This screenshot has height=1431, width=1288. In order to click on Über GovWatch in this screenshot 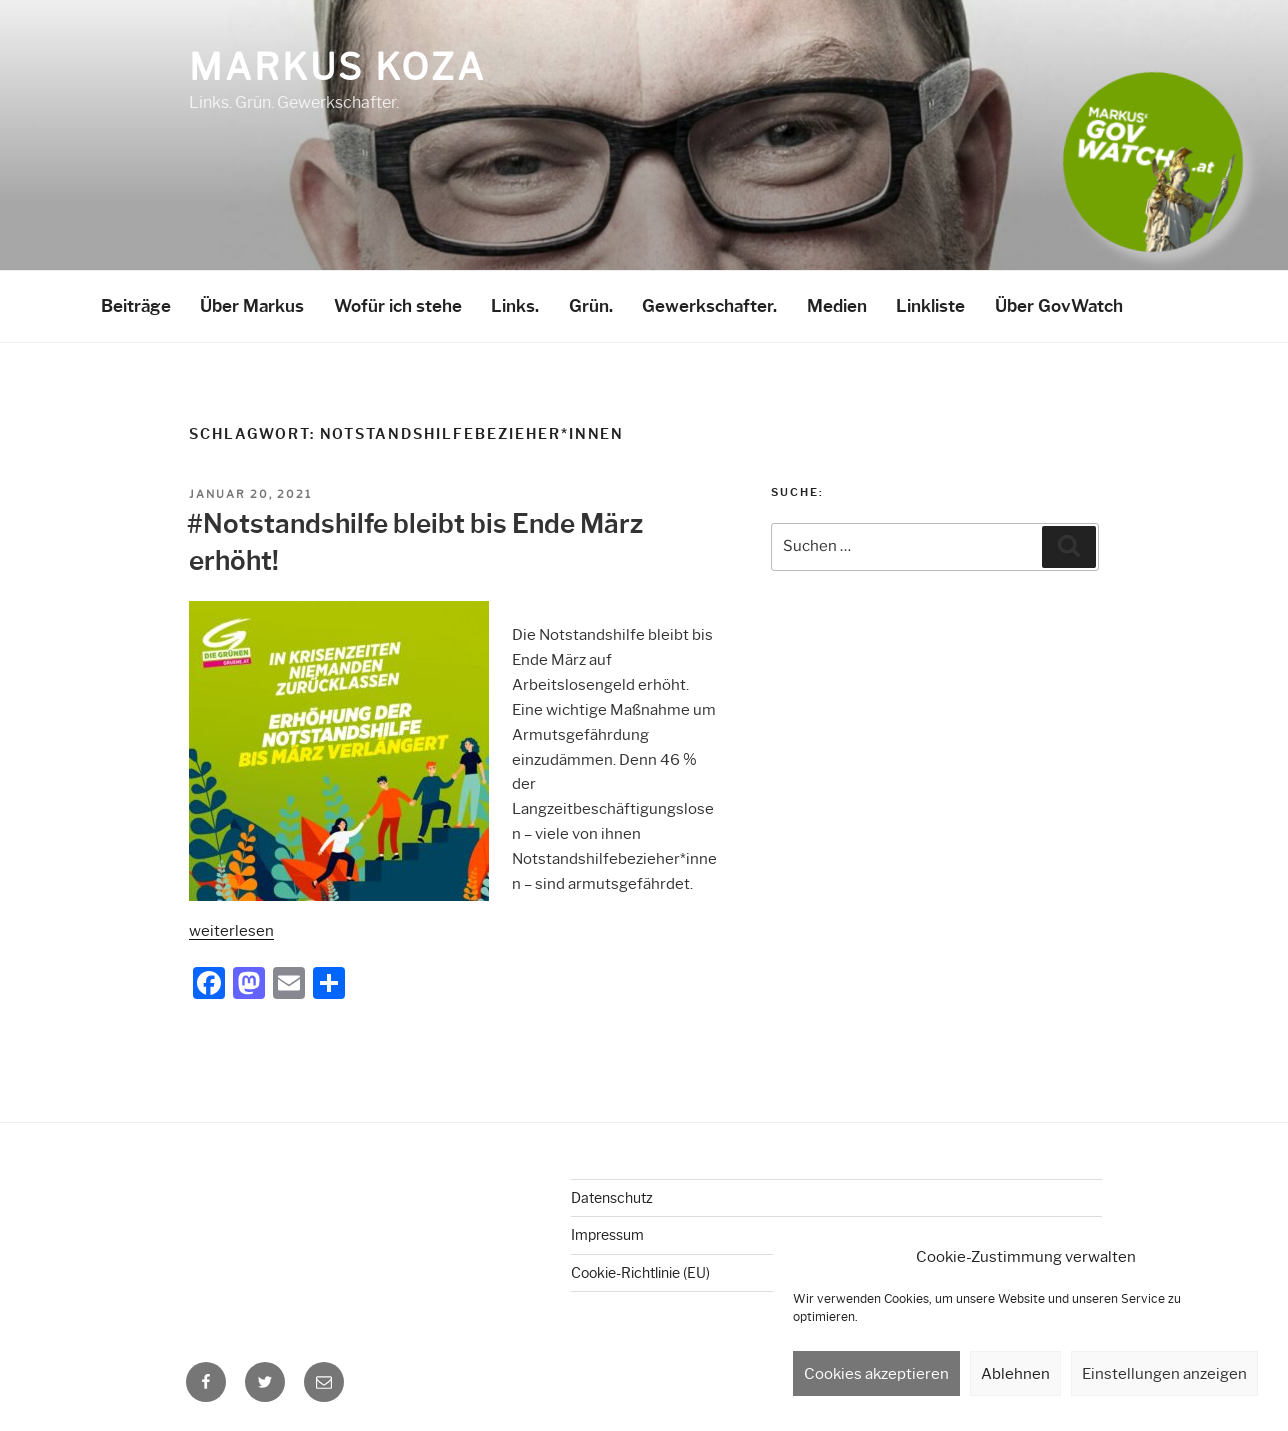, I will do `click(1059, 306)`.